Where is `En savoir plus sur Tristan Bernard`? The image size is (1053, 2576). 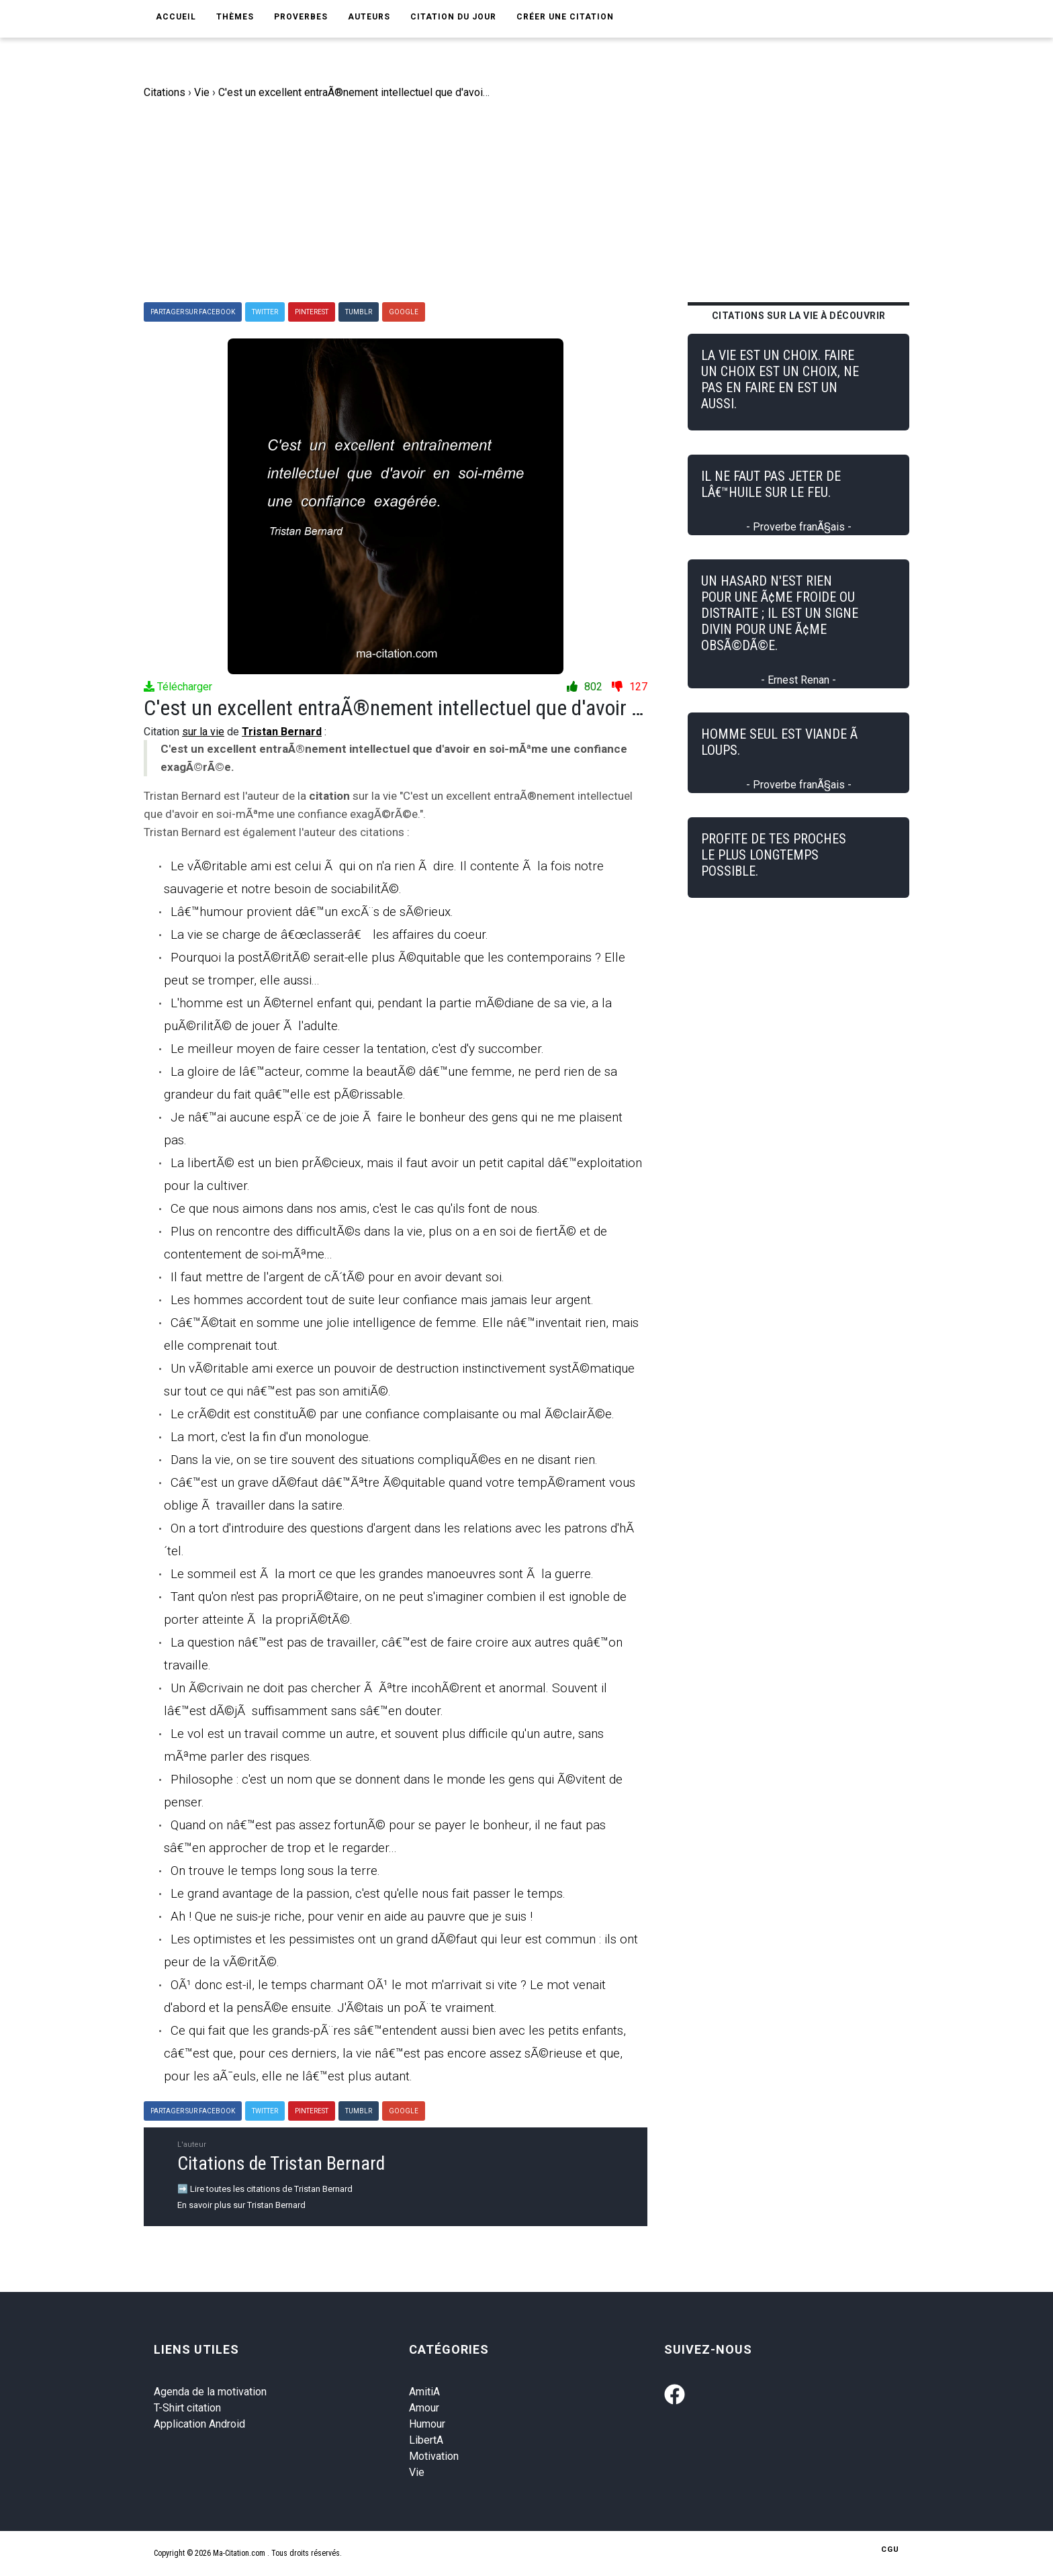 En savoir plus sur Tristan Bernard is located at coordinates (241, 2205).